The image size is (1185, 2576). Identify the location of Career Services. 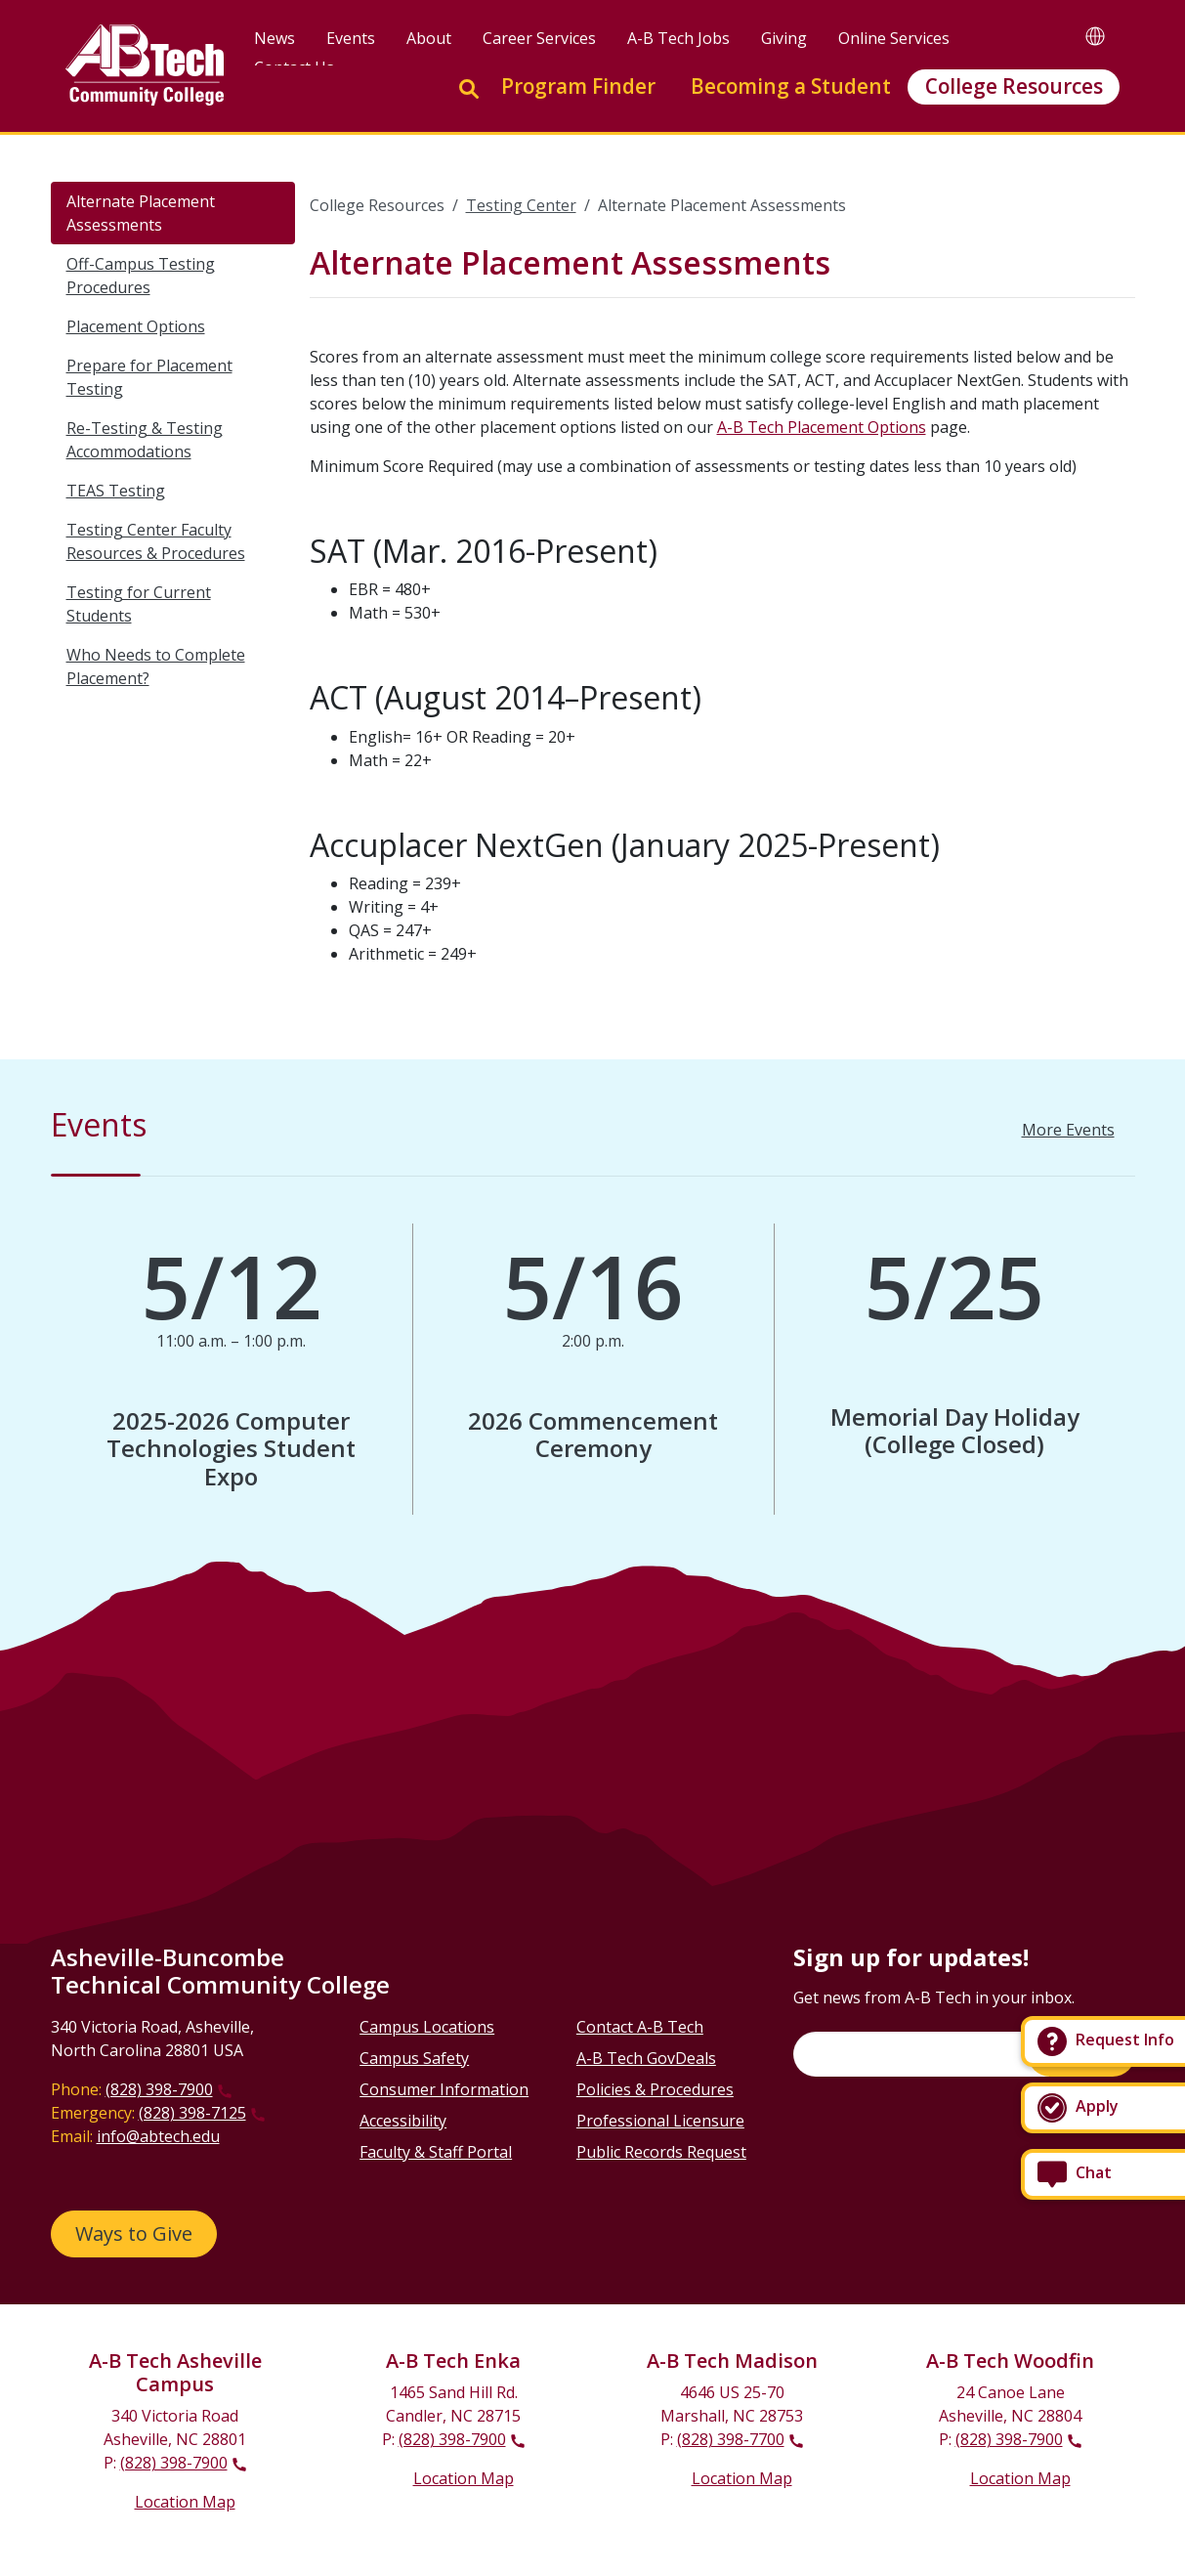
(539, 38).